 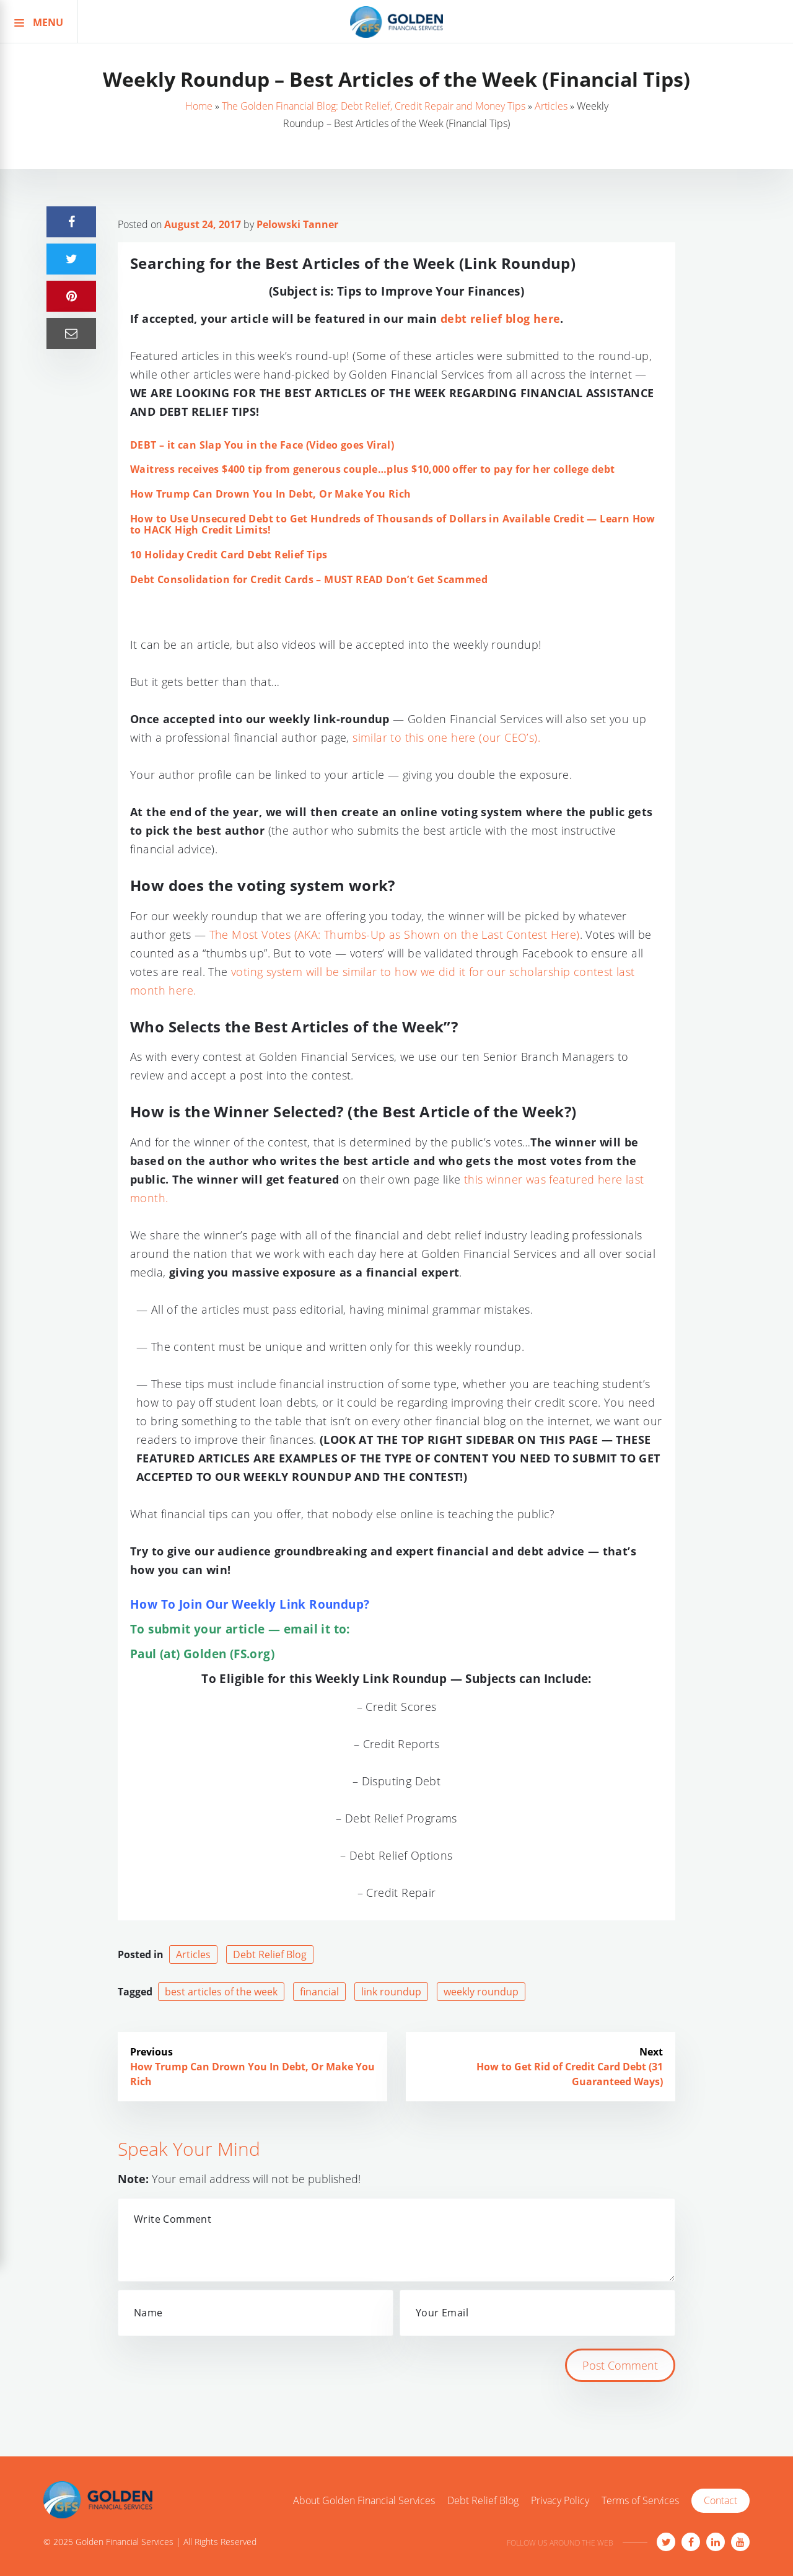 What do you see at coordinates (481, 1991) in the screenshot?
I see `weekly roundup` at bounding box center [481, 1991].